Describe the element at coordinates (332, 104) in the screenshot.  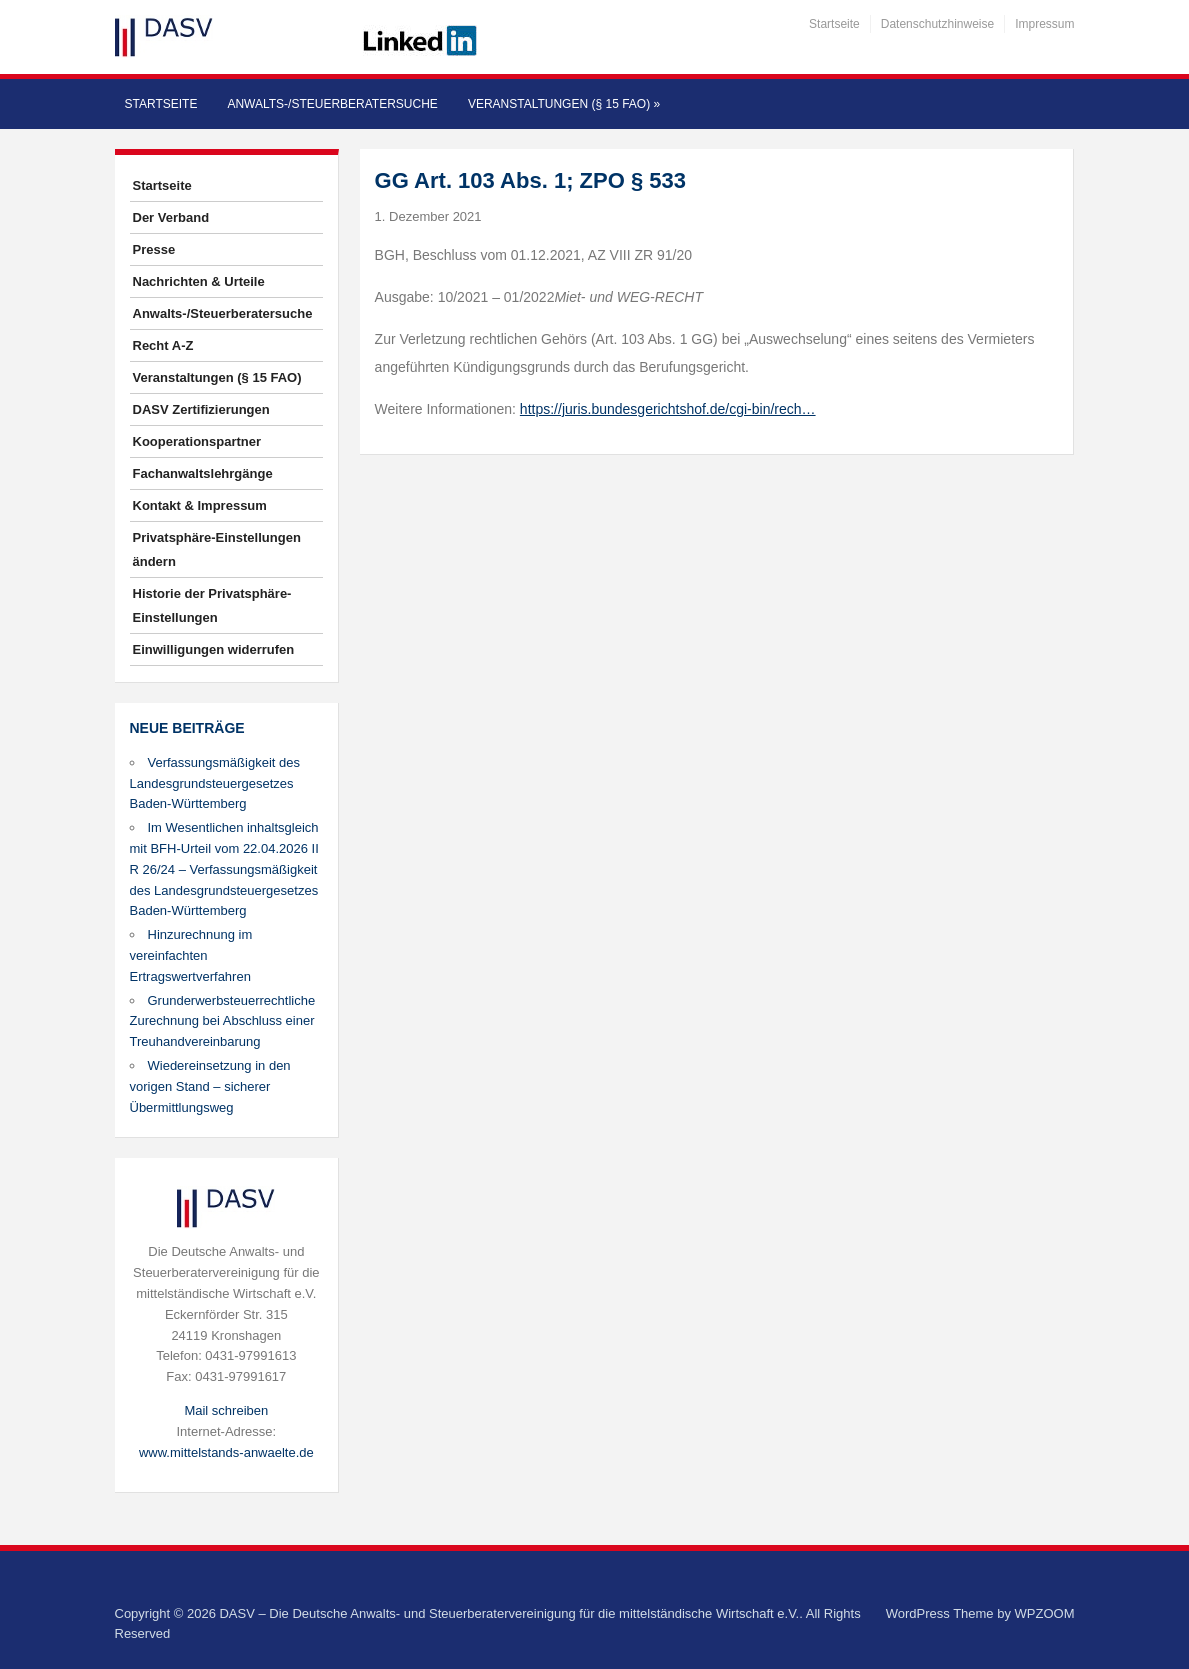
I see `Anwalts-/Steuerberatersuche` at that location.